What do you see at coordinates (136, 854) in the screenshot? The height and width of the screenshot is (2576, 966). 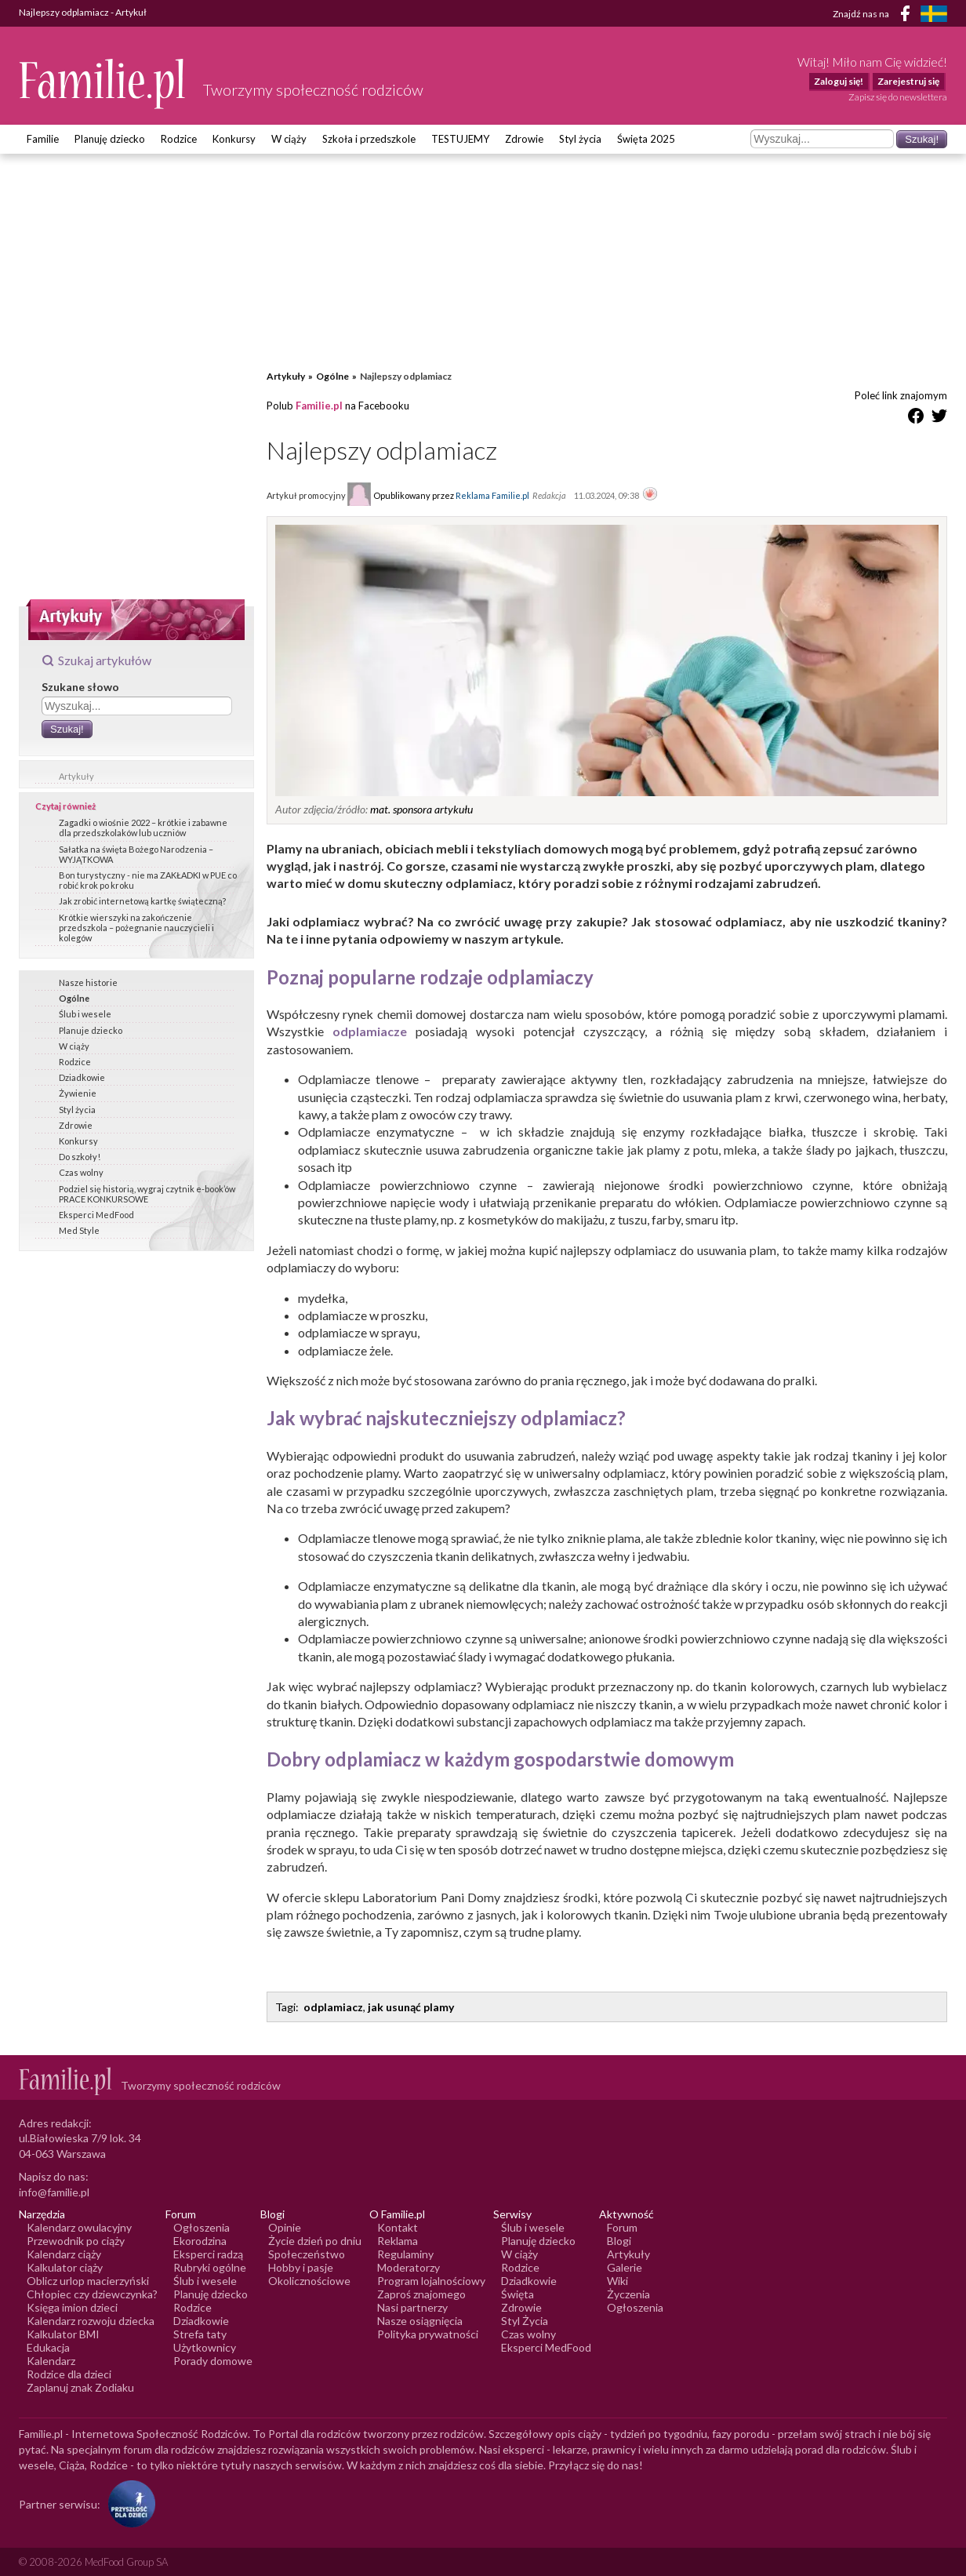 I see `Sałatka na święta Bożego Narodzenia – WYJĄTKOWA` at bounding box center [136, 854].